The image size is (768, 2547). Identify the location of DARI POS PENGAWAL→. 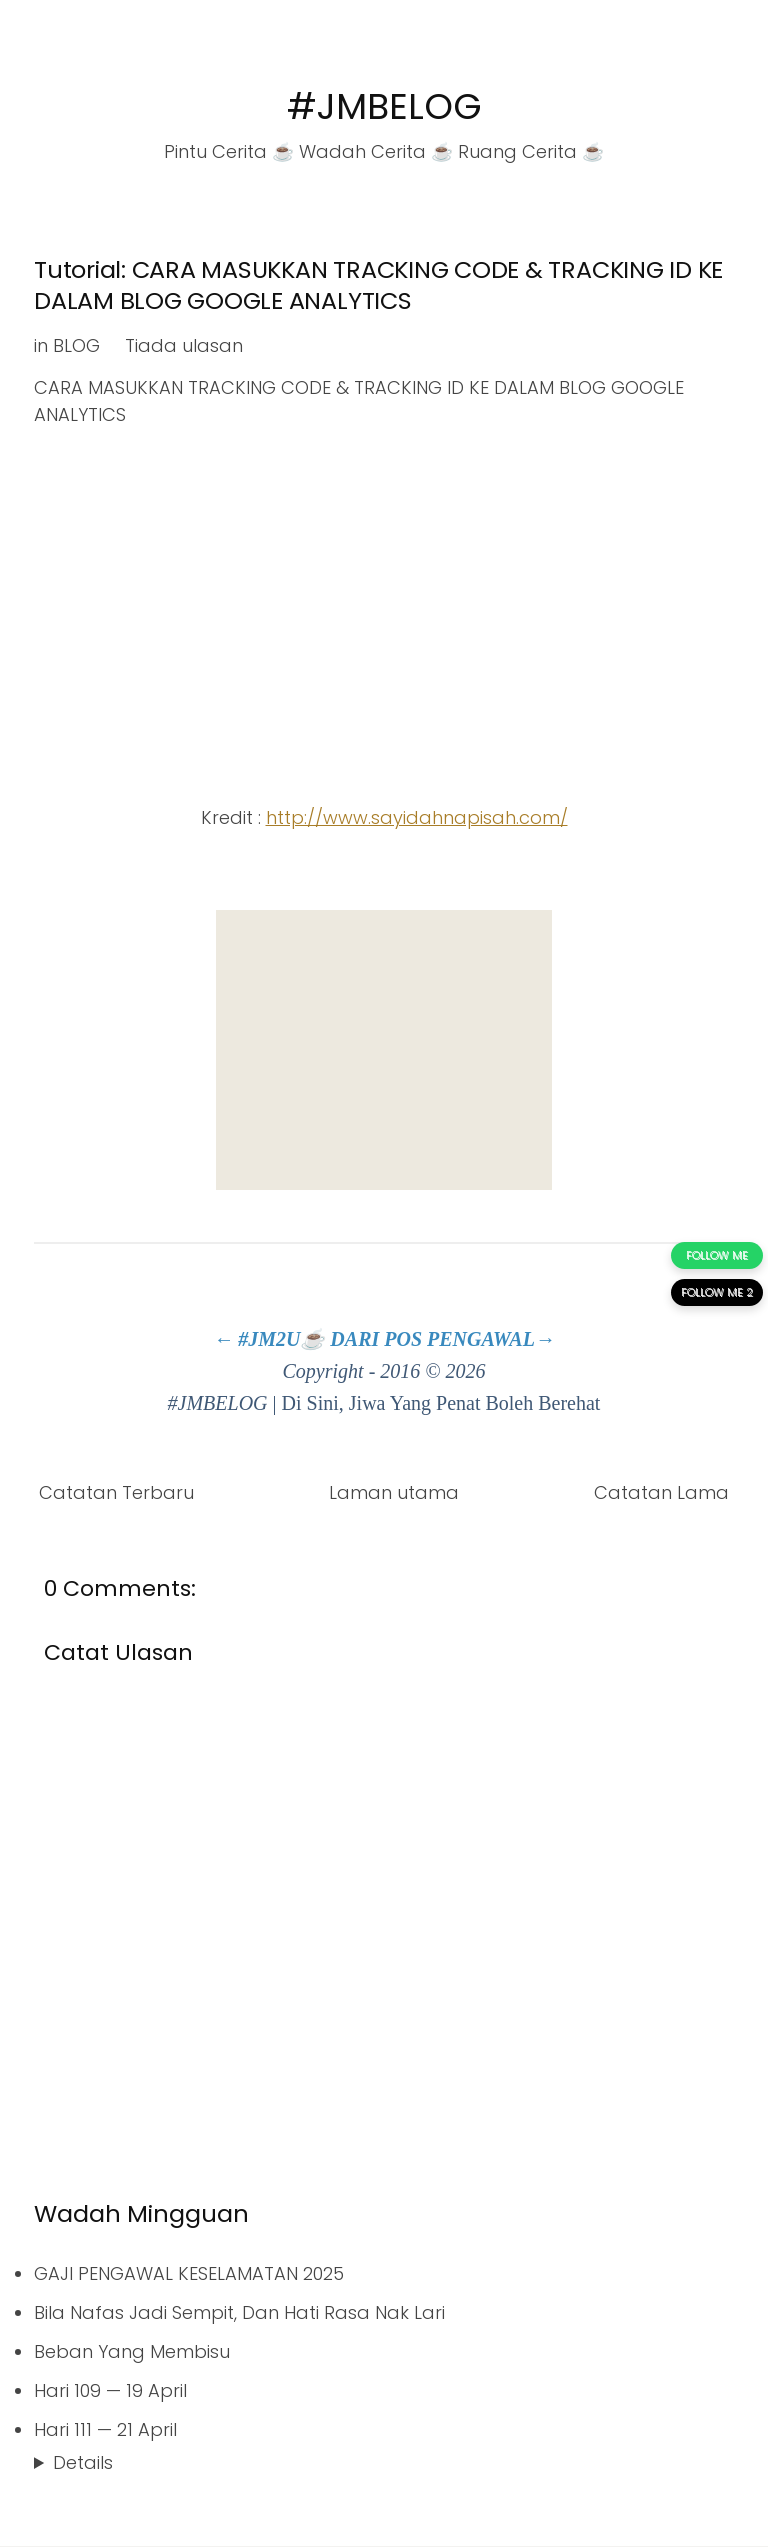
(442, 1339).